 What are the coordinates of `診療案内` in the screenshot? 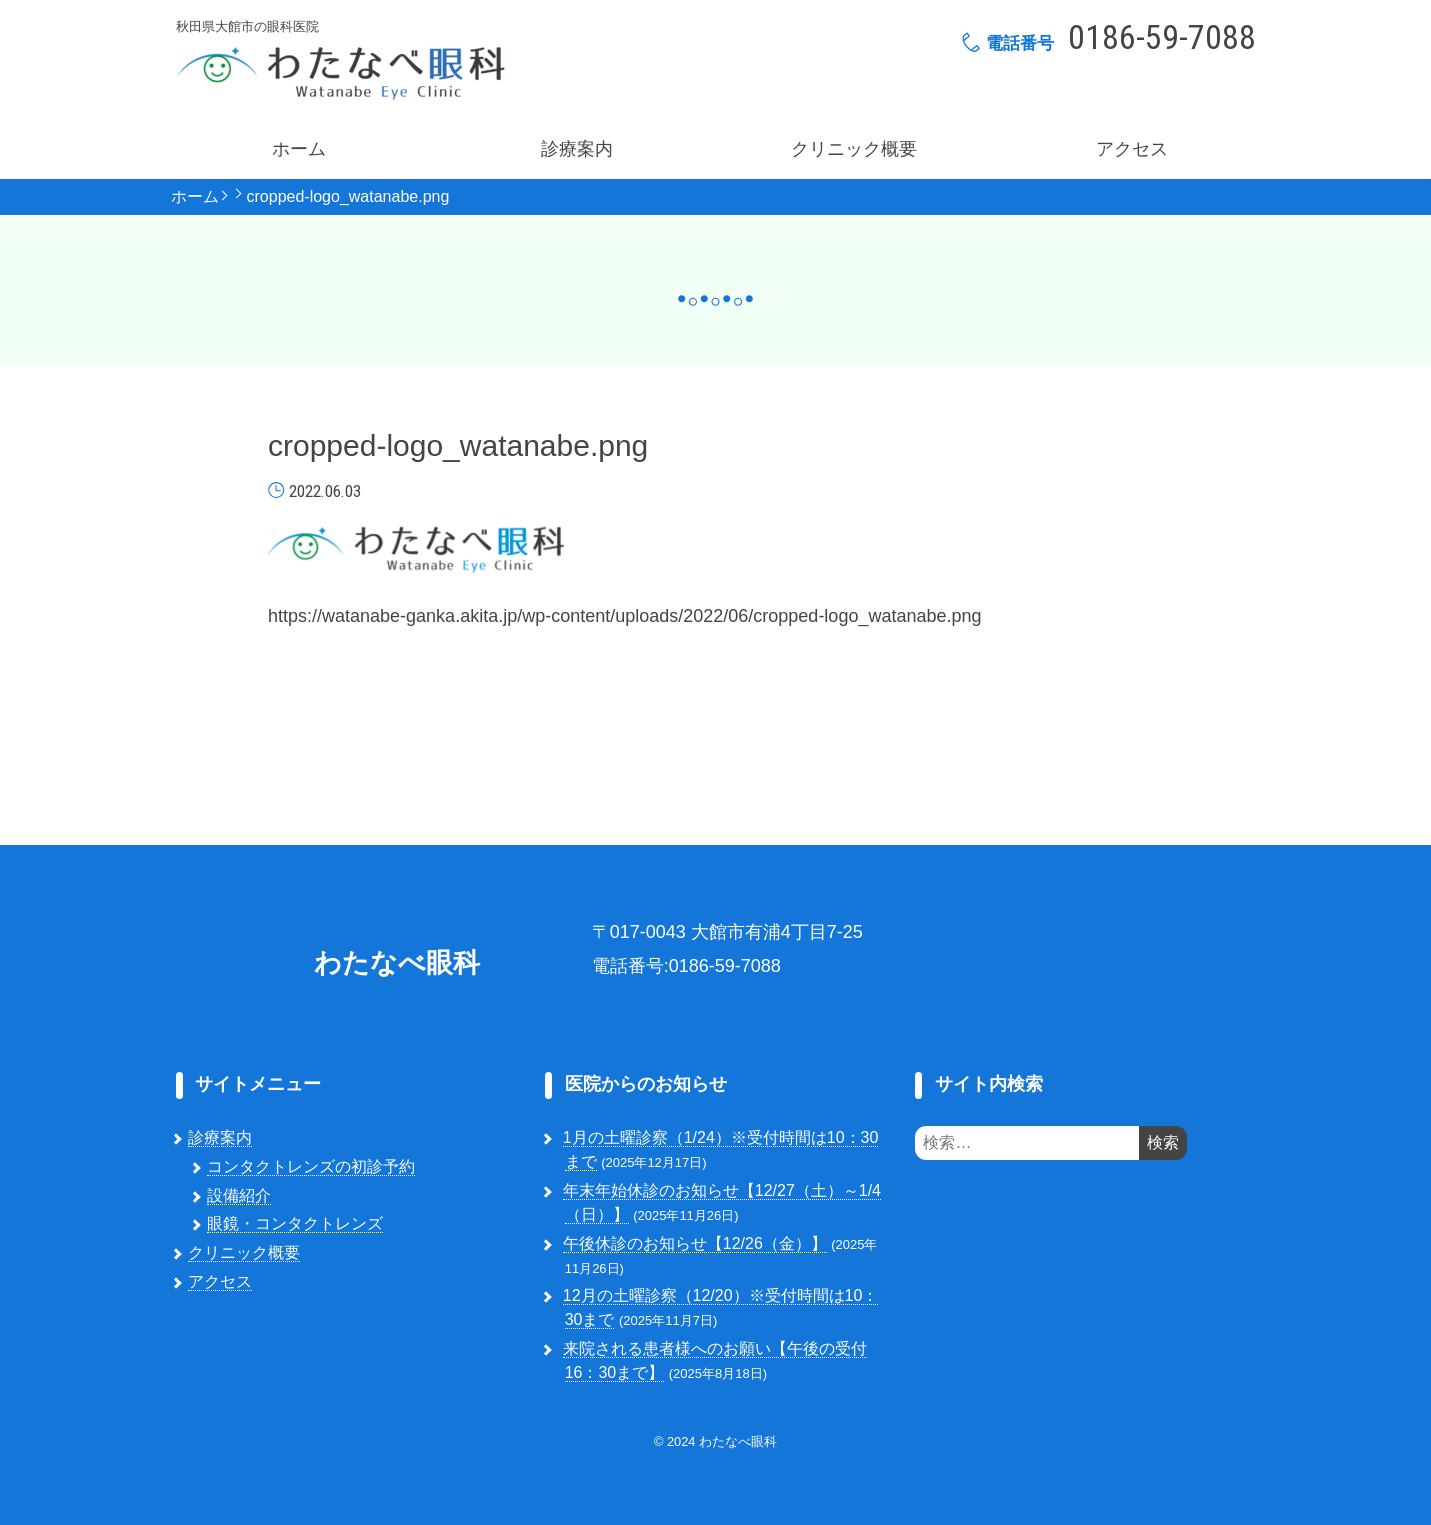 It's located at (577, 149).